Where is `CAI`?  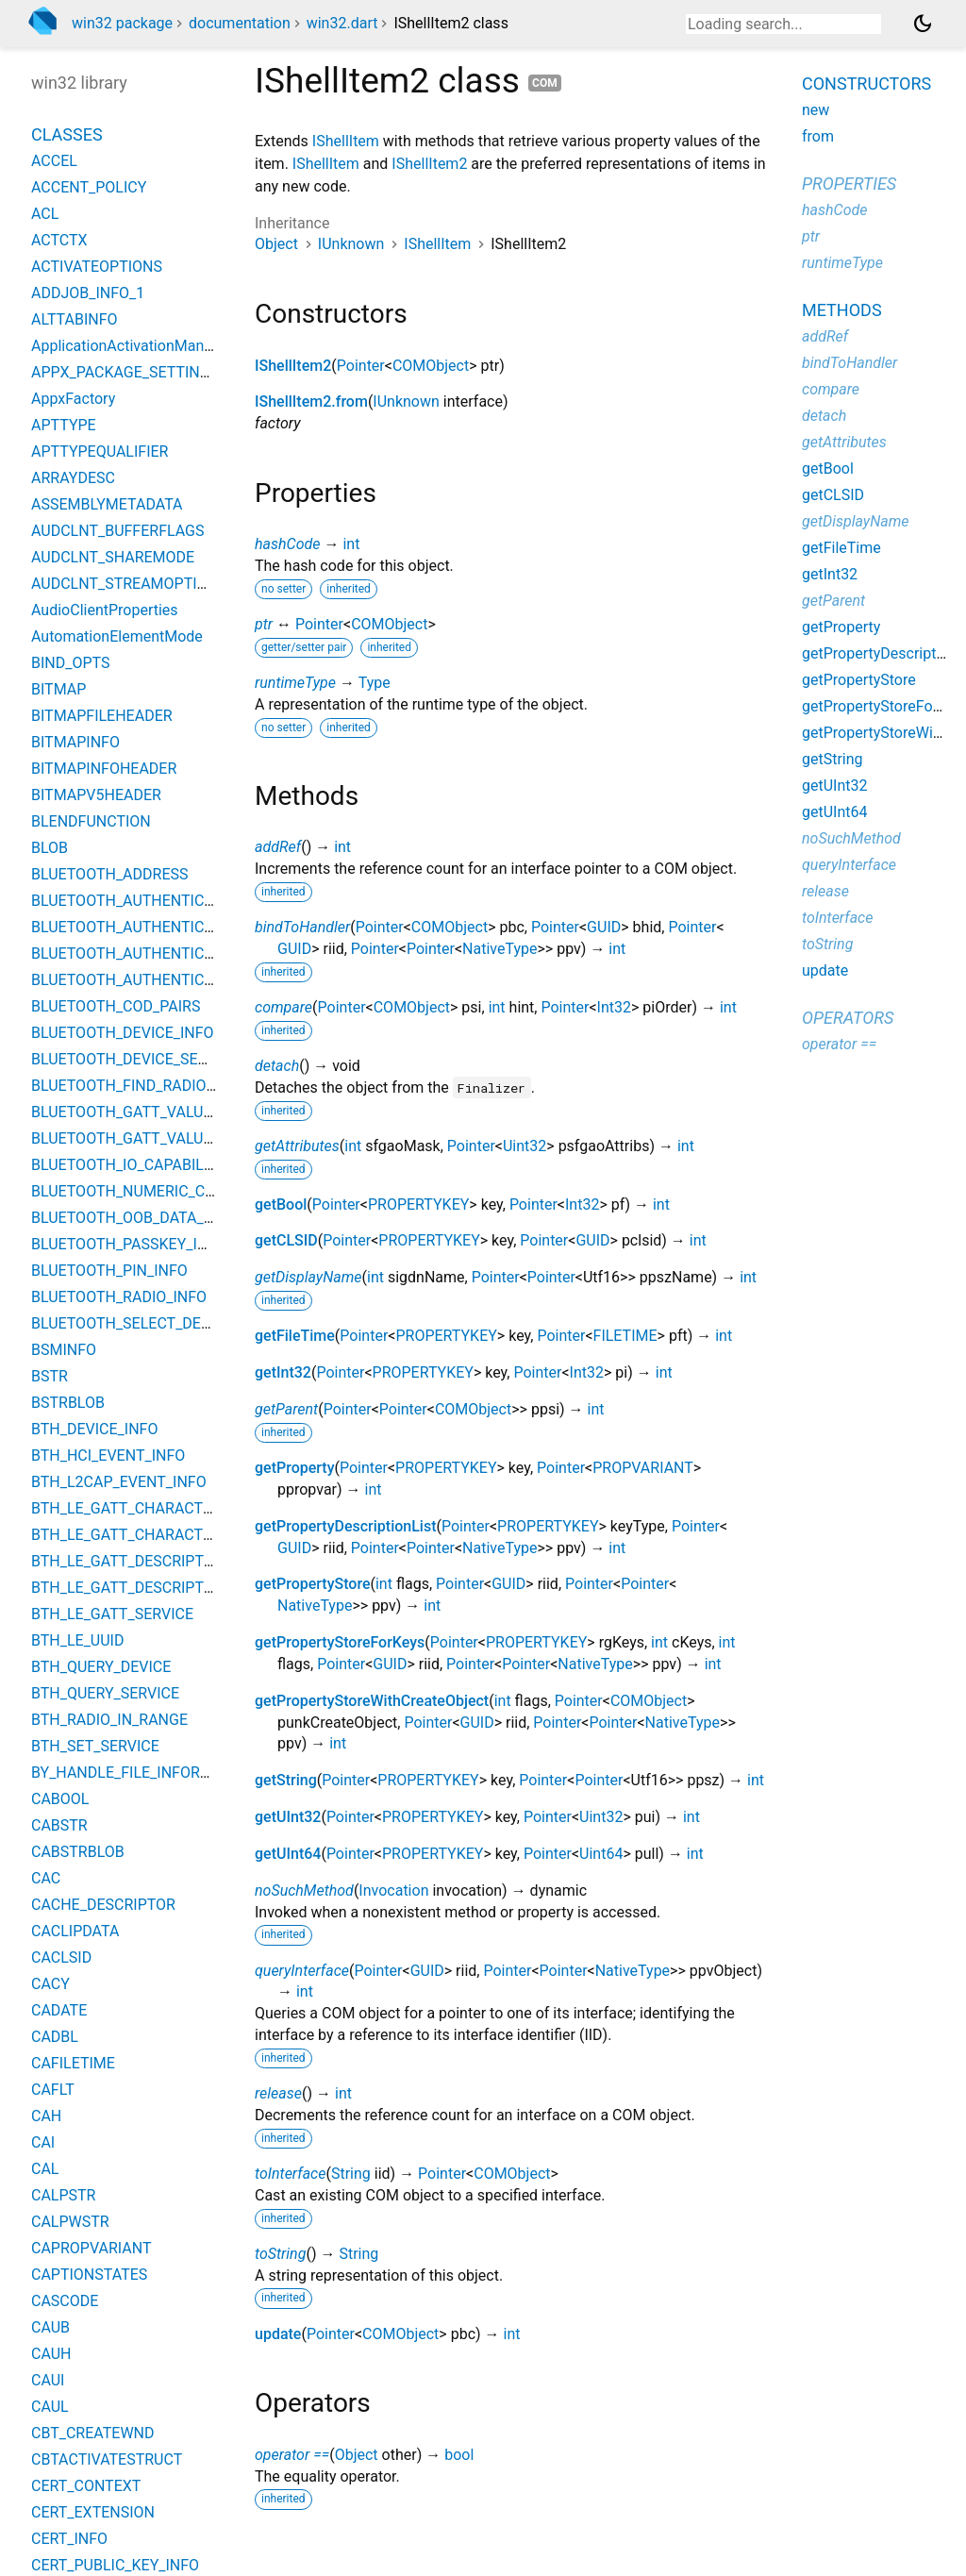 CAI is located at coordinates (43, 2142).